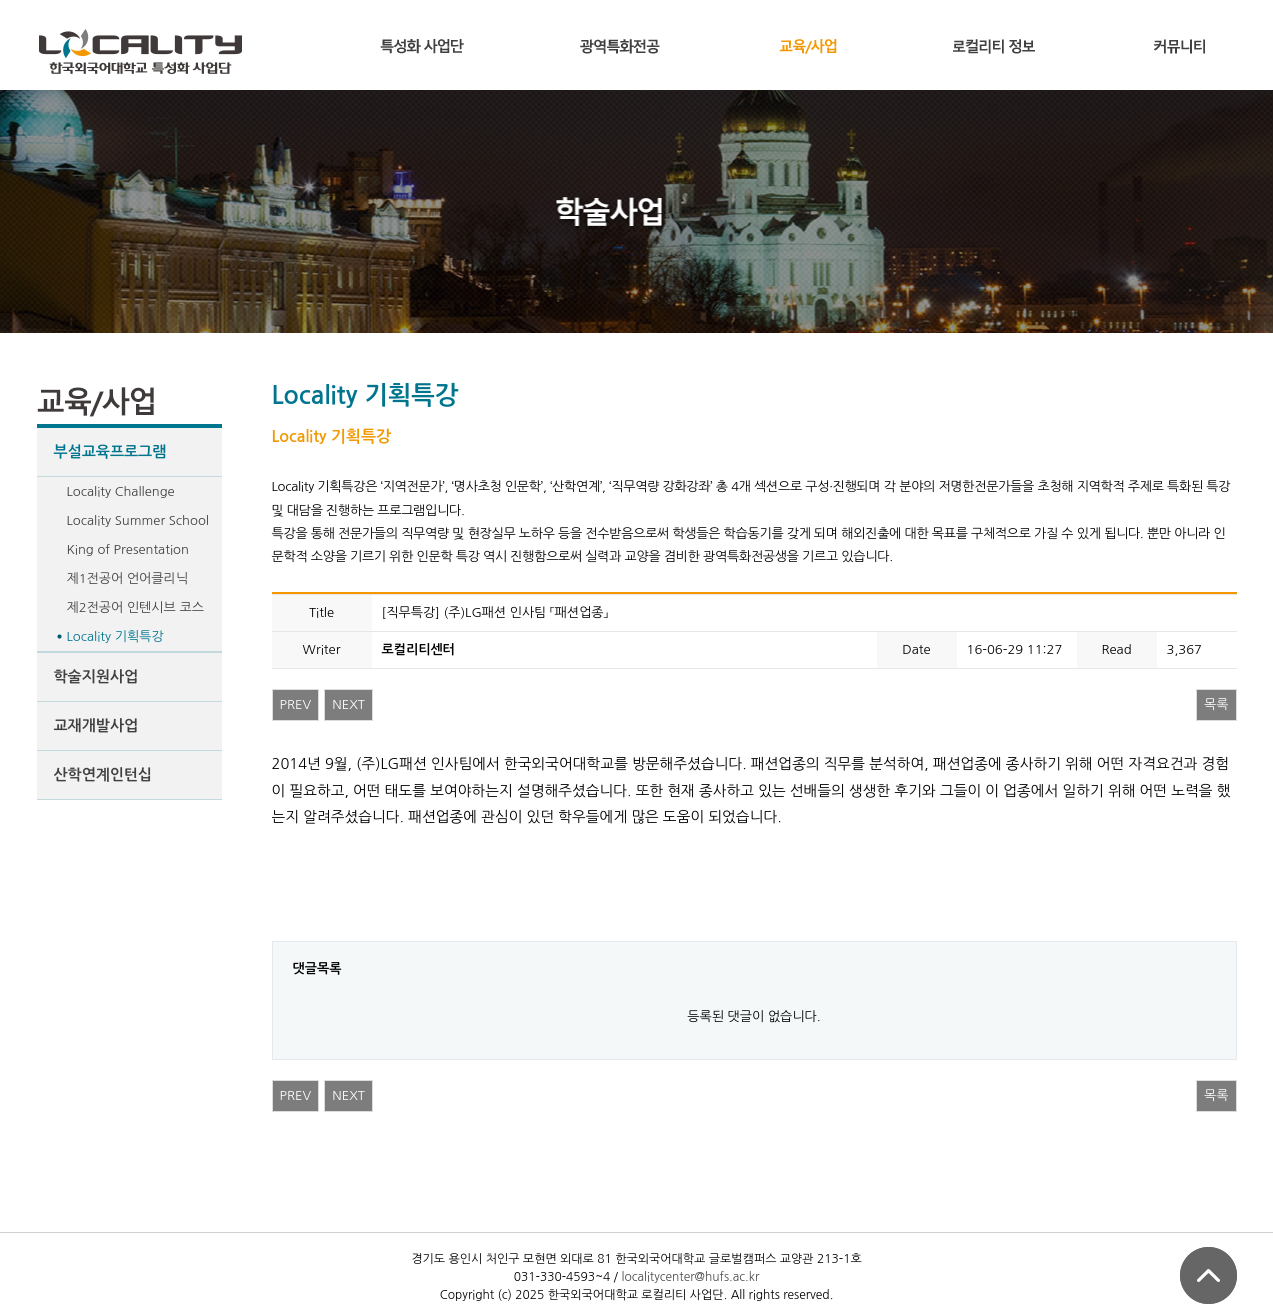  Describe the element at coordinates (296, 704) in the screenshot. I see `PREV` at that location.